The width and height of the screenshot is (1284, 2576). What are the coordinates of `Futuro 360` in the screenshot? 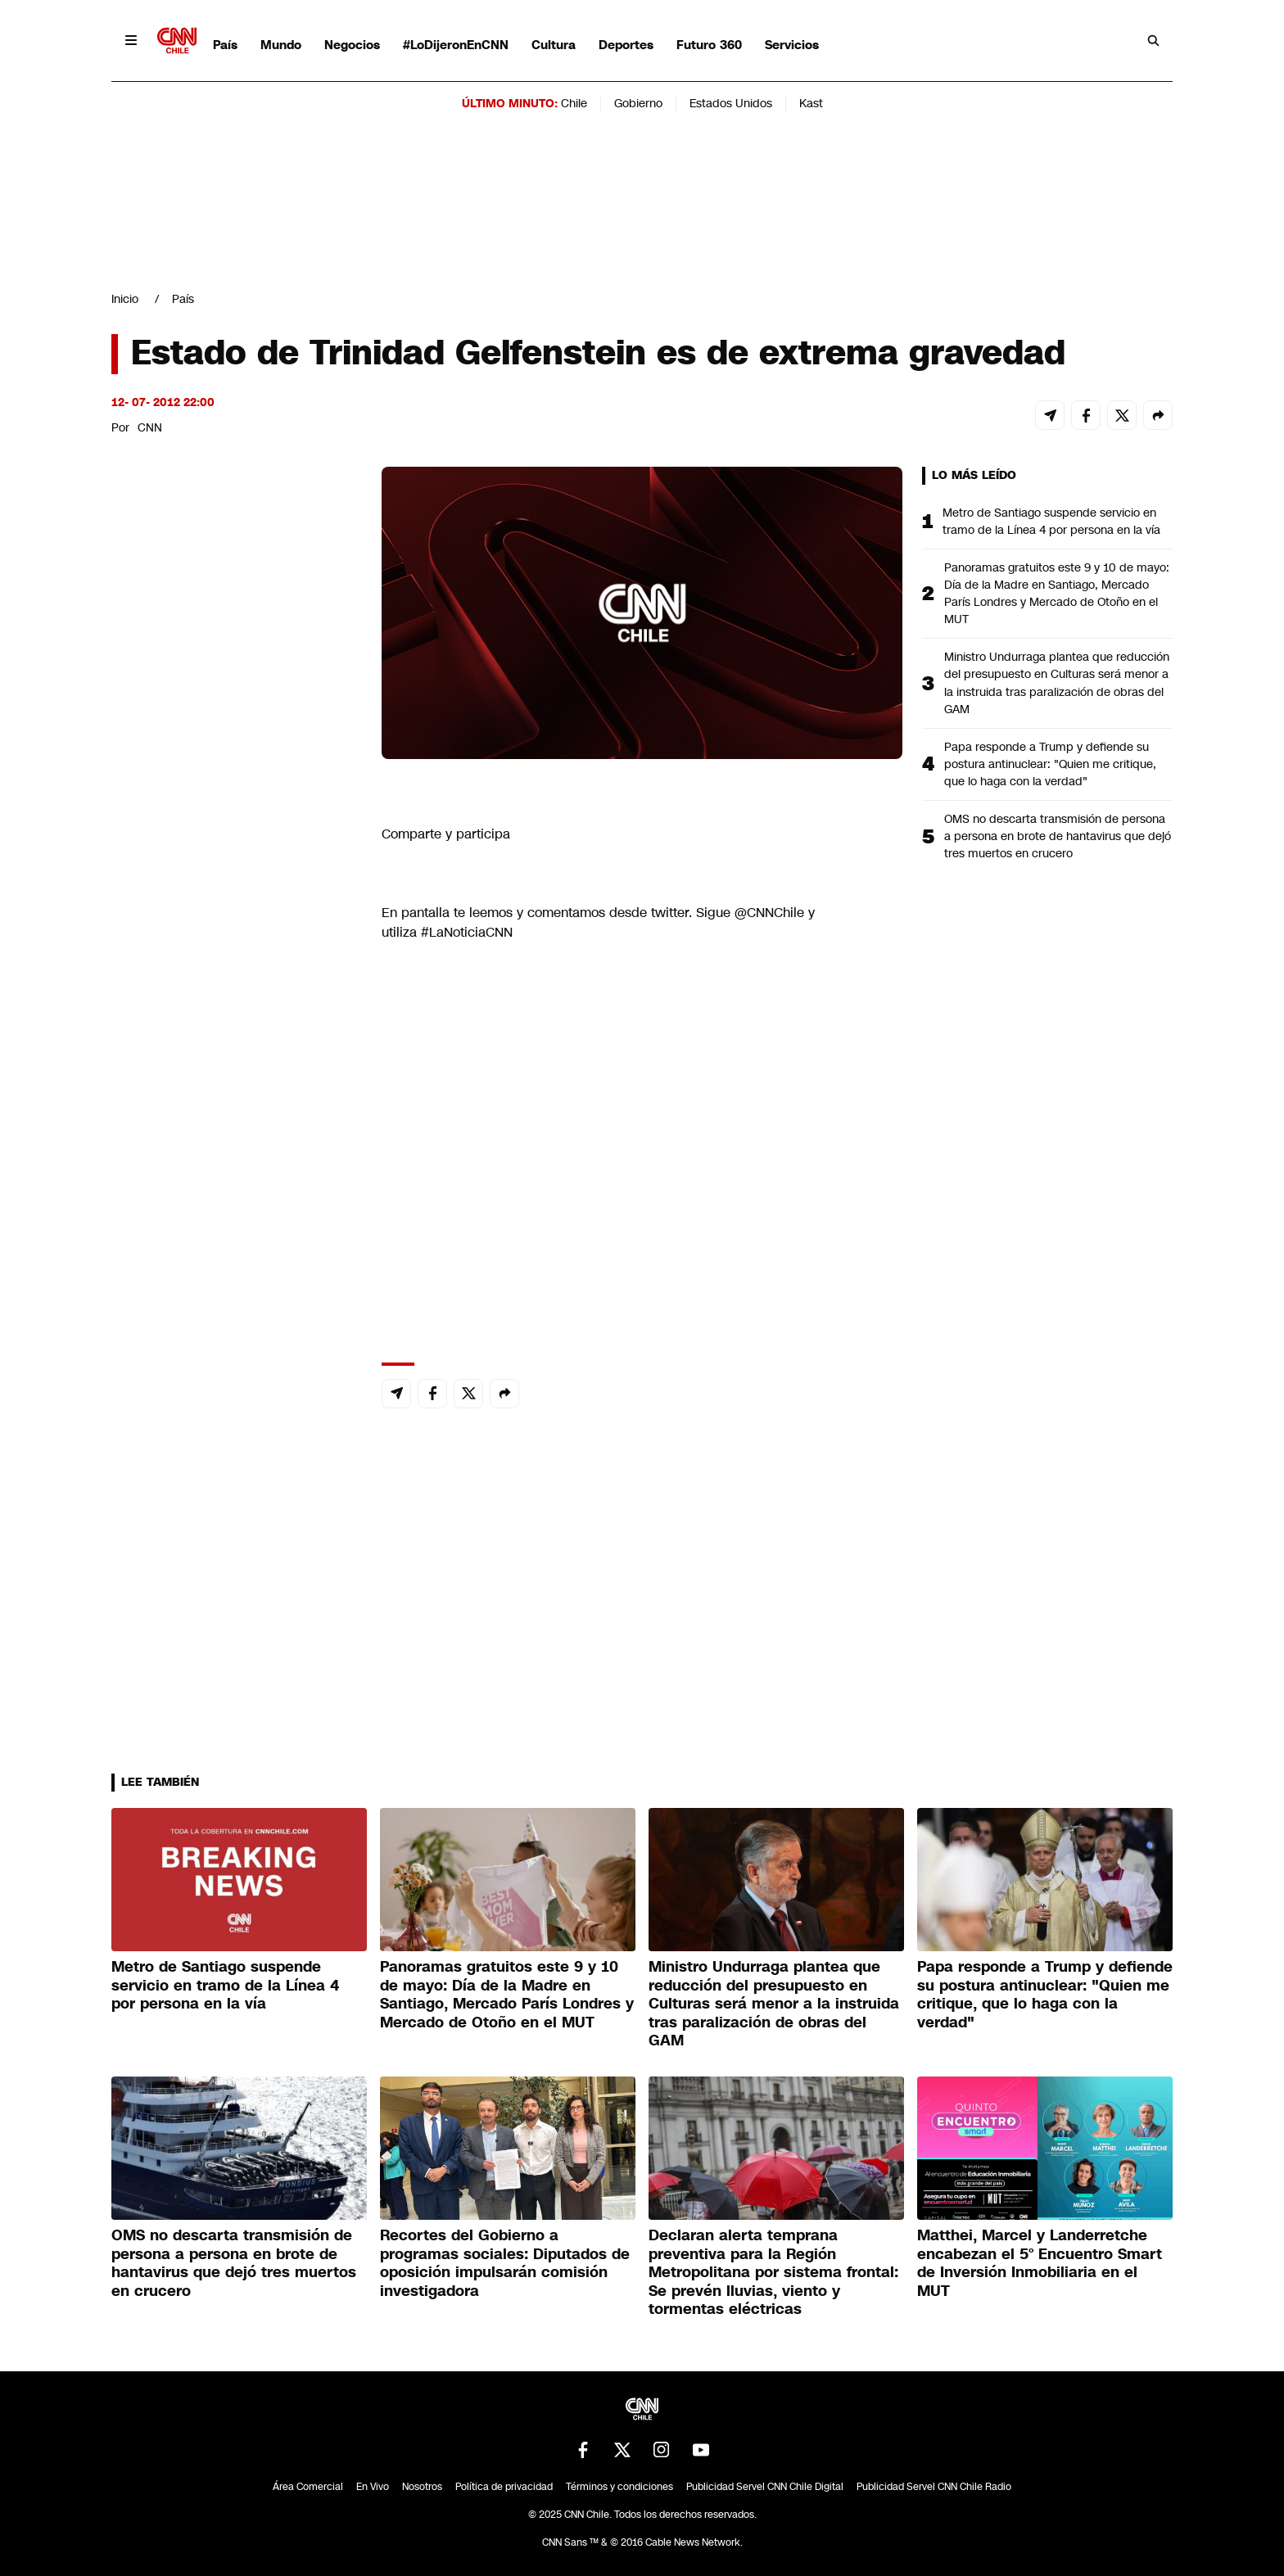 It's located at (709, 44).